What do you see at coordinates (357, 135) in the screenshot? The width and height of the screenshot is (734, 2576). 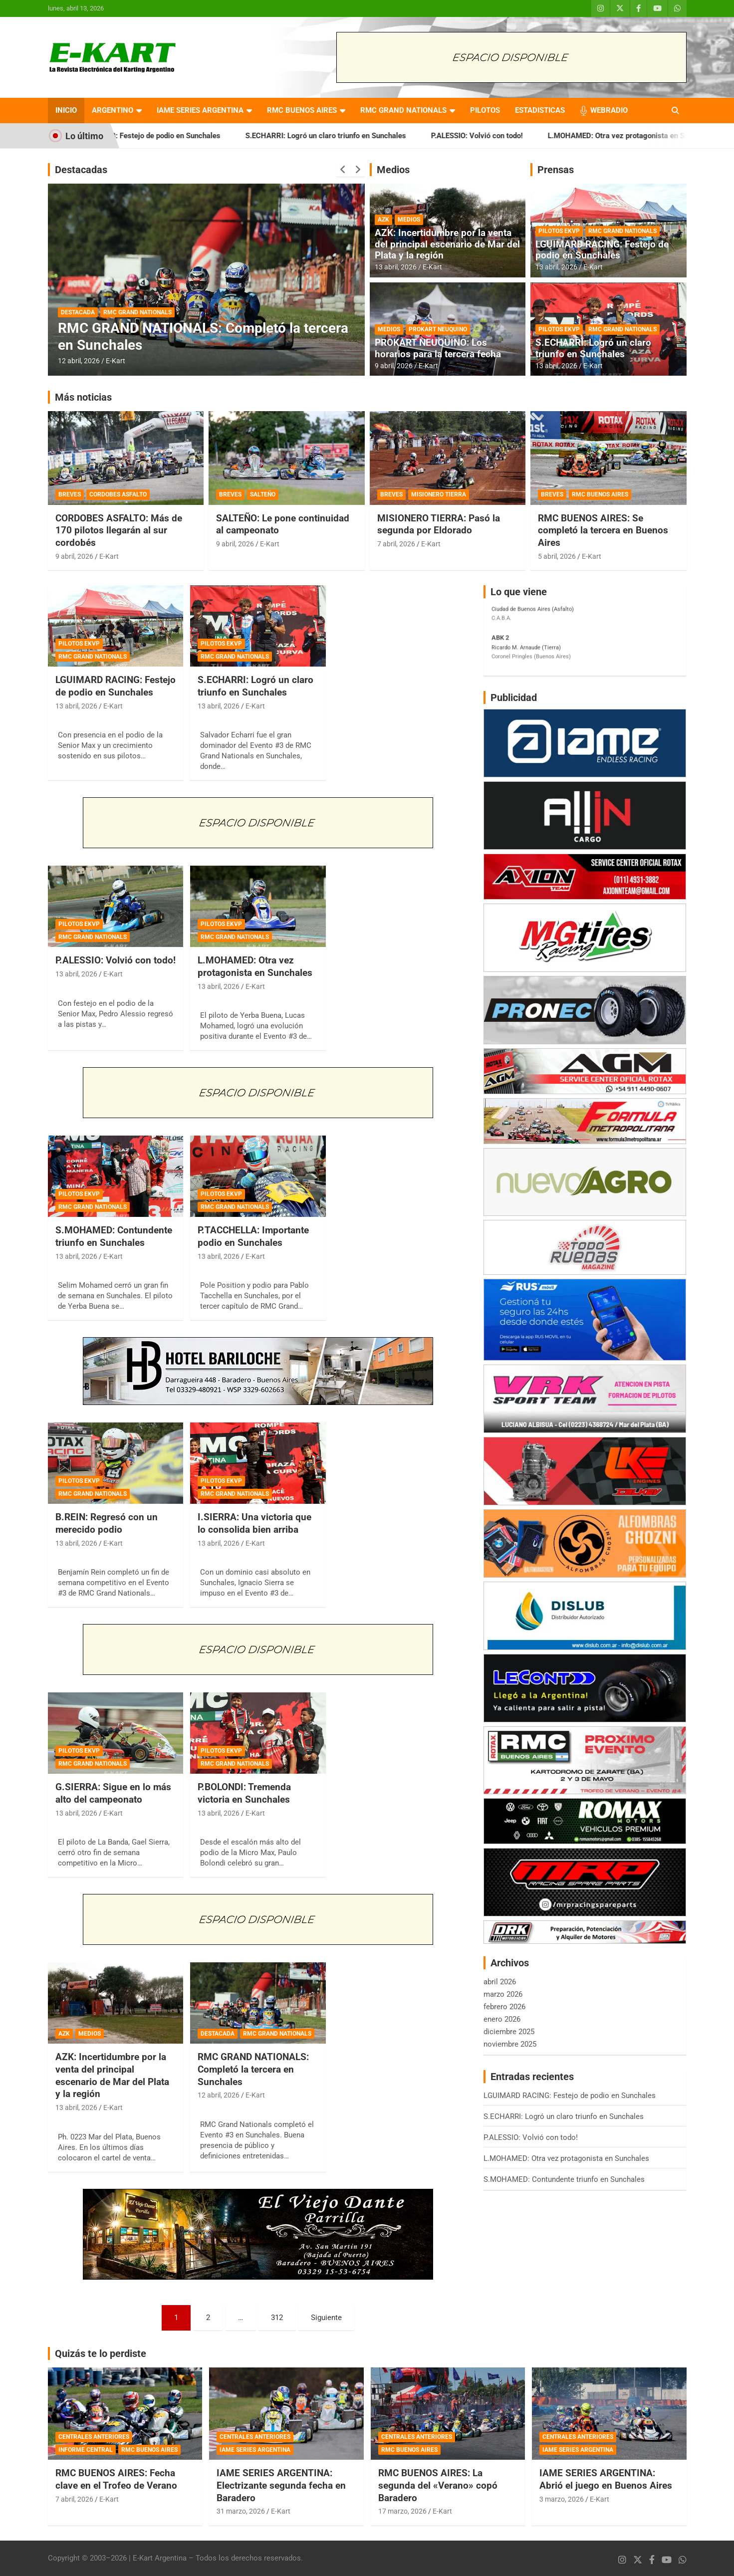 I see `S.ECHARRI: Logró un claro triunfo en Sunchales` at bounding box center [357, 135].